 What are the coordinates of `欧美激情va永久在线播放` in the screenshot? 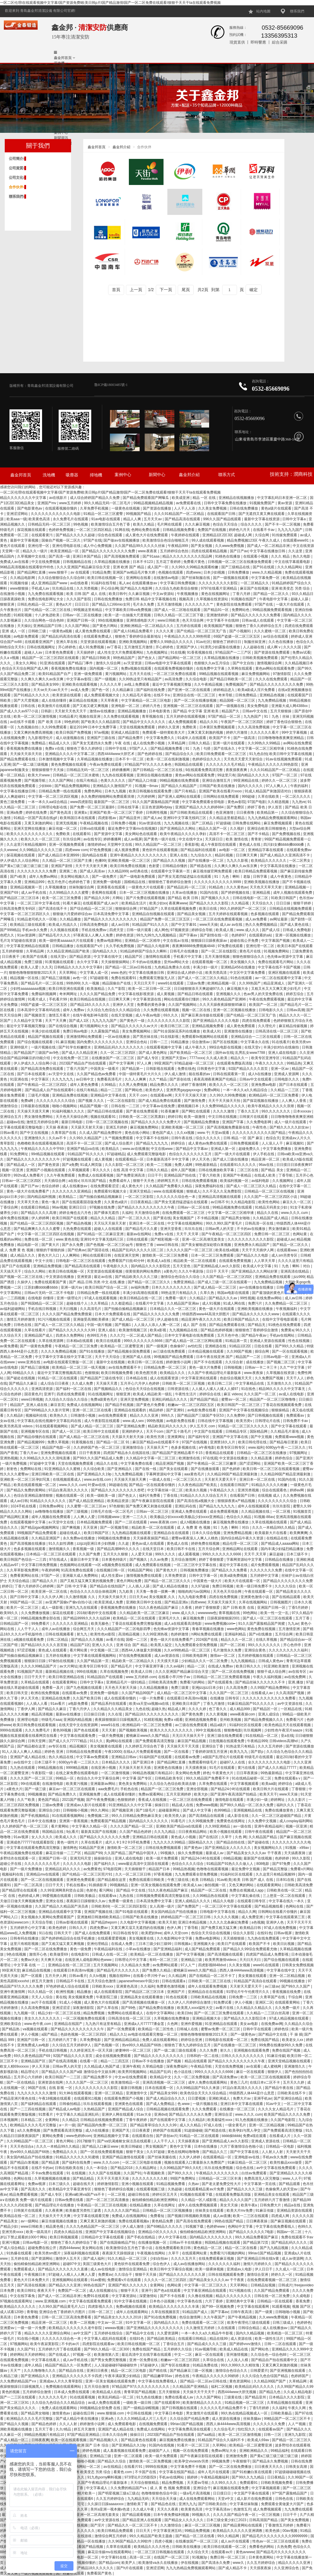 It's located at (158, 2563).